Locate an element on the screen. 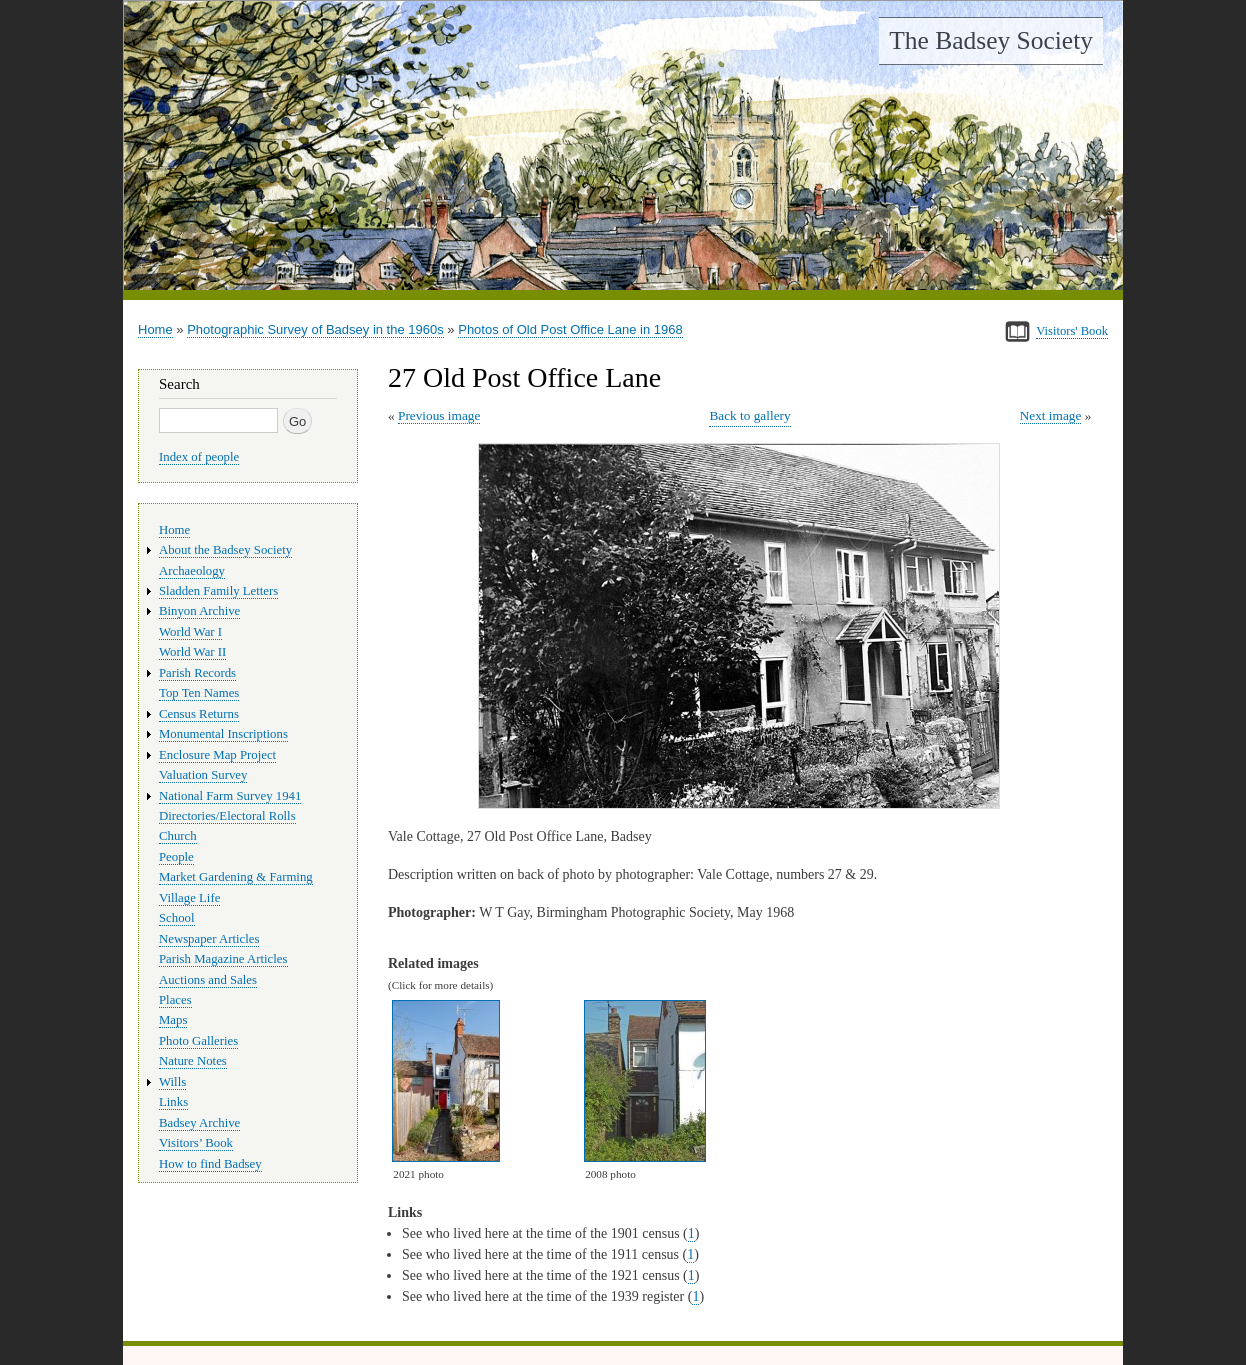 The height and width of the screenshot is (1365, 1246). Top Ten Names is located at coordinates (199, 693).